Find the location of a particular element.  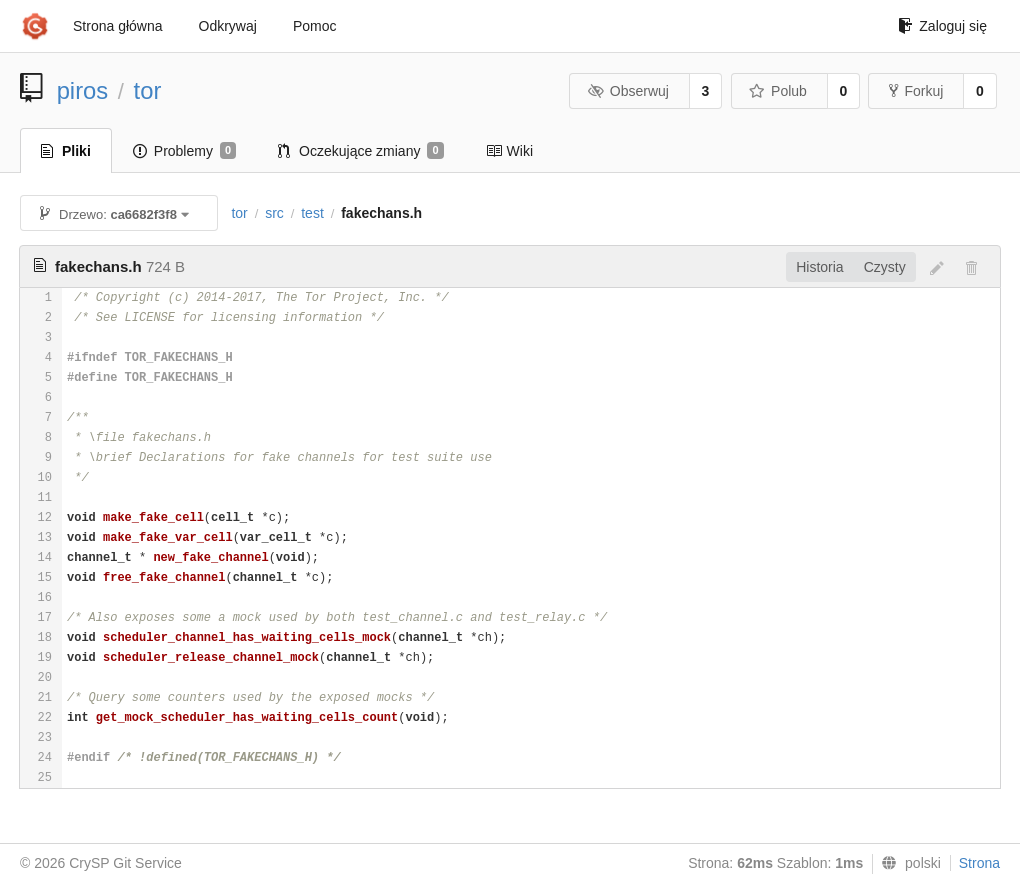

Problemy is located at coordinates (184, 151).